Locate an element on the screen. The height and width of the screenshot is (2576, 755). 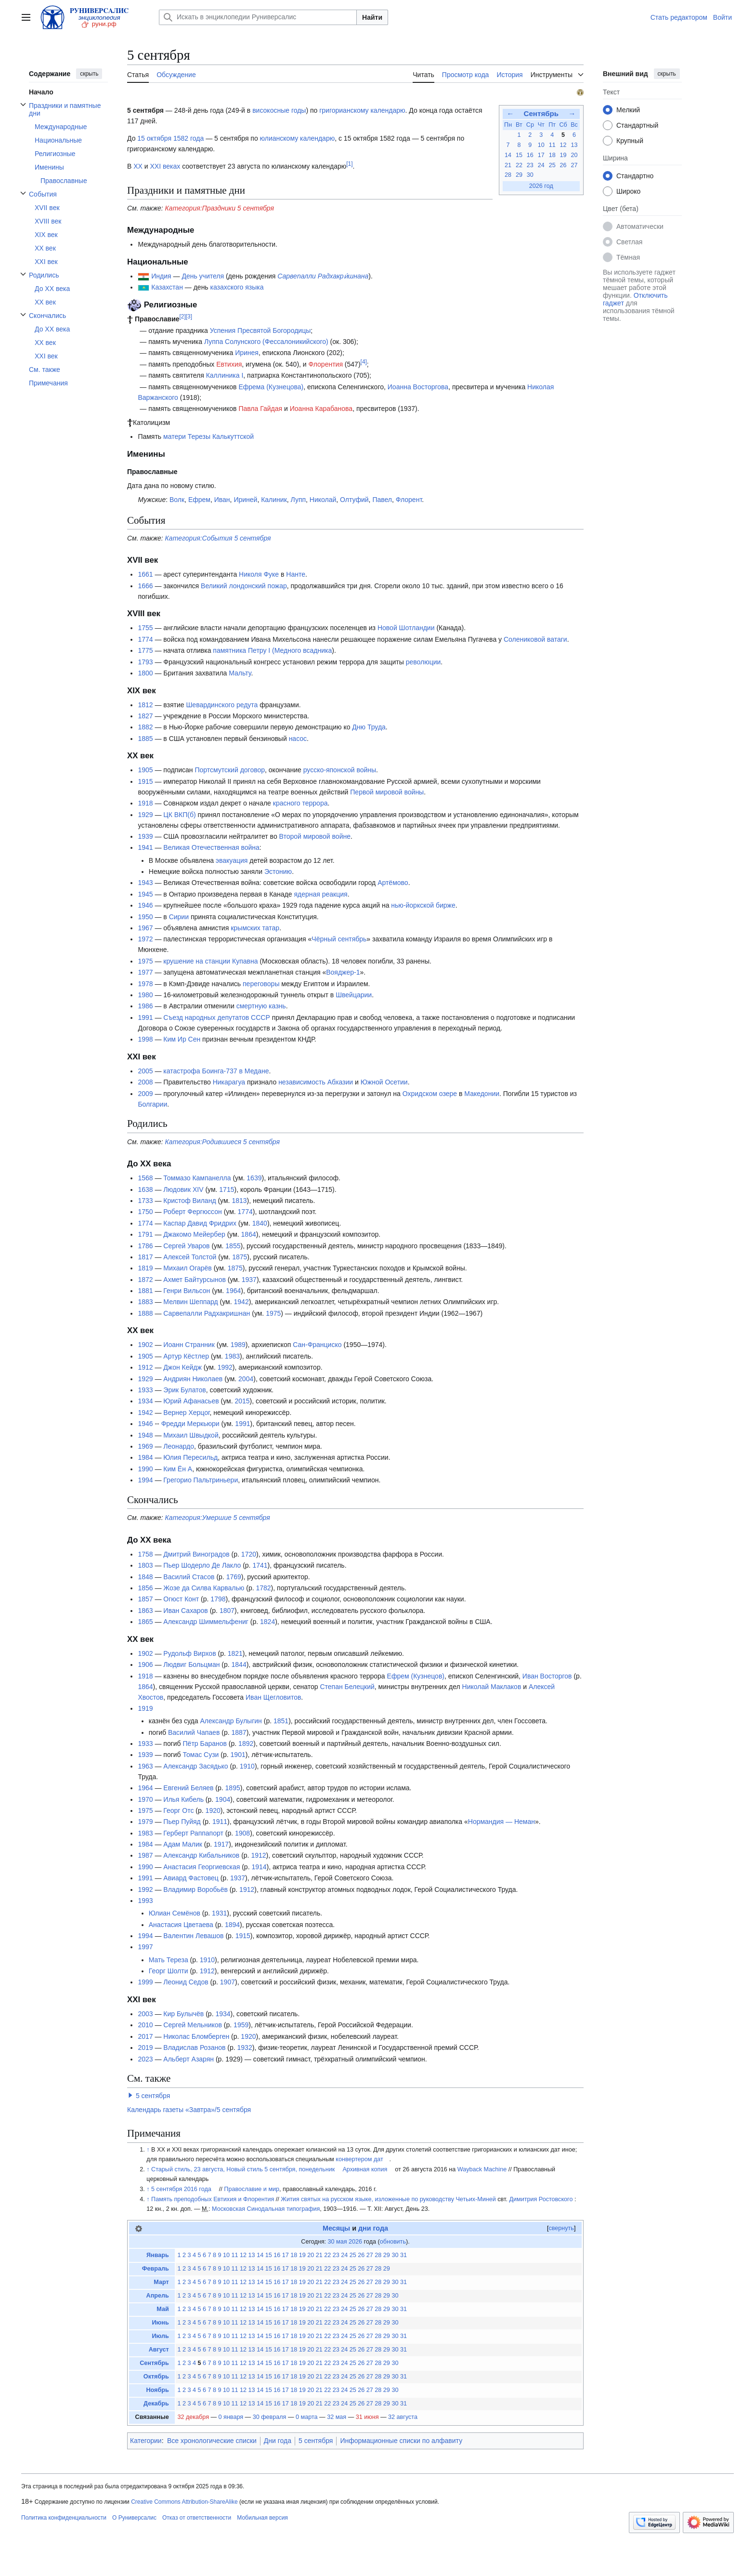
1800 is located at coordinates (145, 673).